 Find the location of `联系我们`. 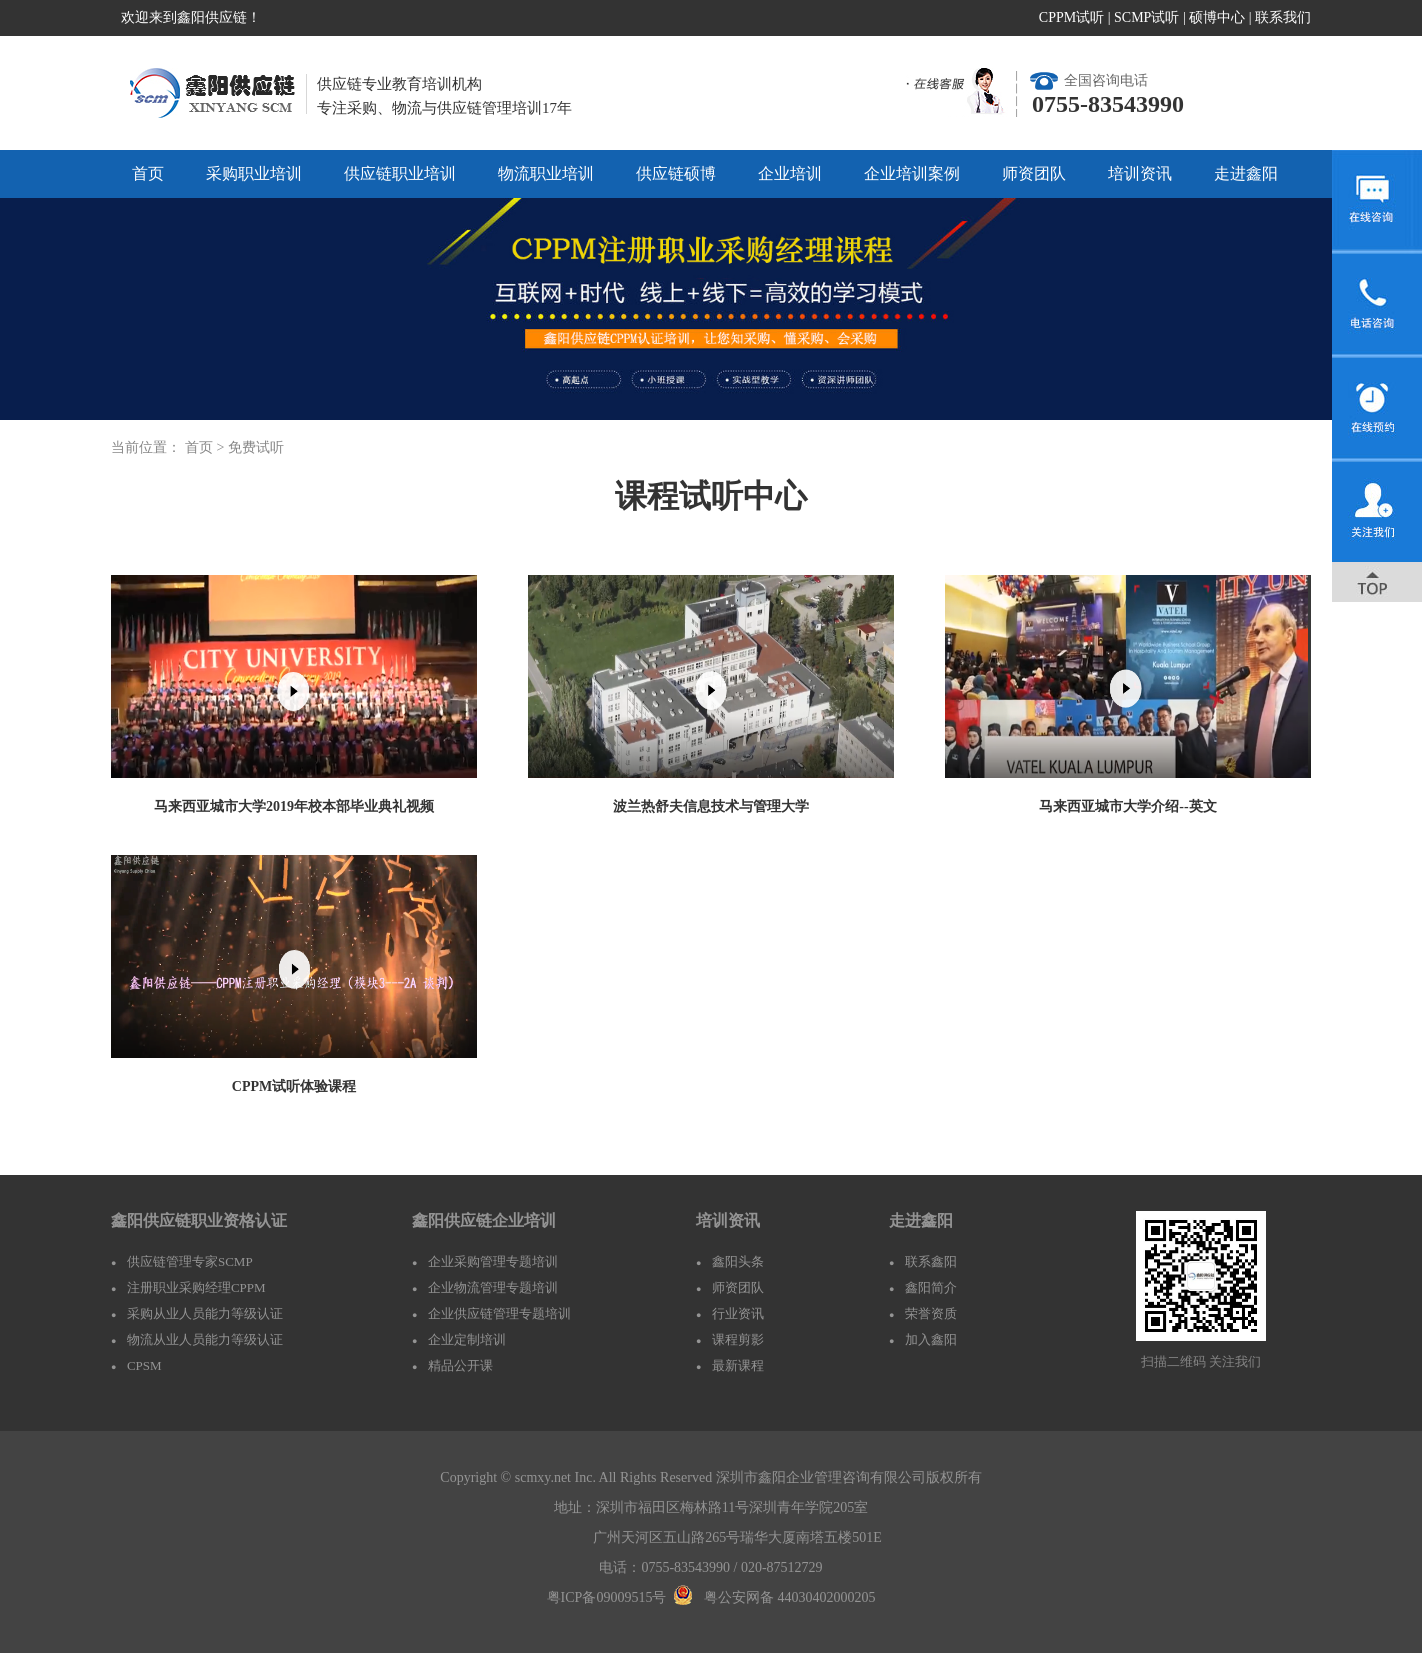

联系我们 is located at coordinates (1283, 17).